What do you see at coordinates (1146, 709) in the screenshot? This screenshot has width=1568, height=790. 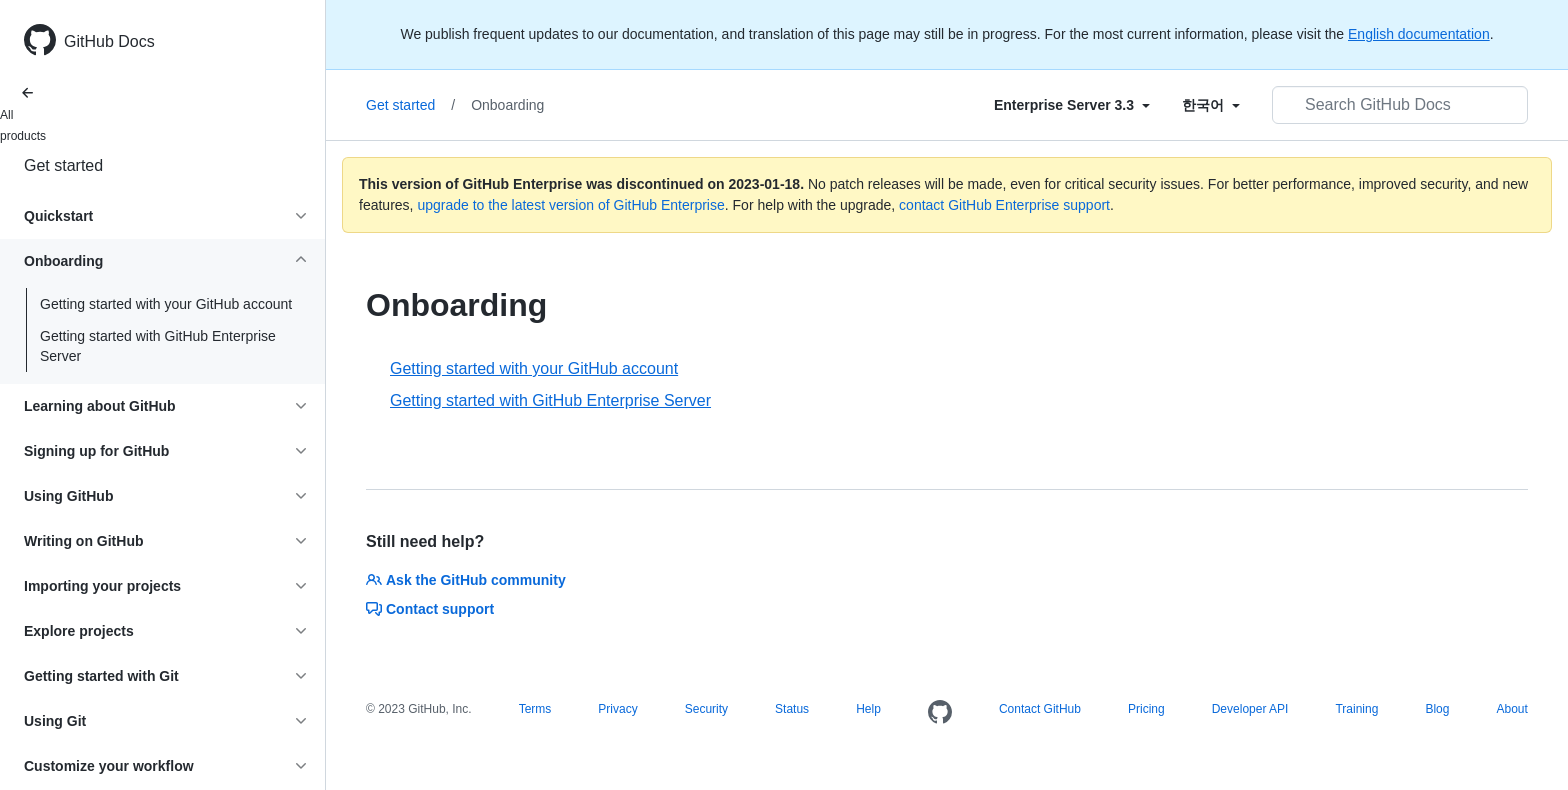 I see `Pricing` at bounding box center [1146, 709].